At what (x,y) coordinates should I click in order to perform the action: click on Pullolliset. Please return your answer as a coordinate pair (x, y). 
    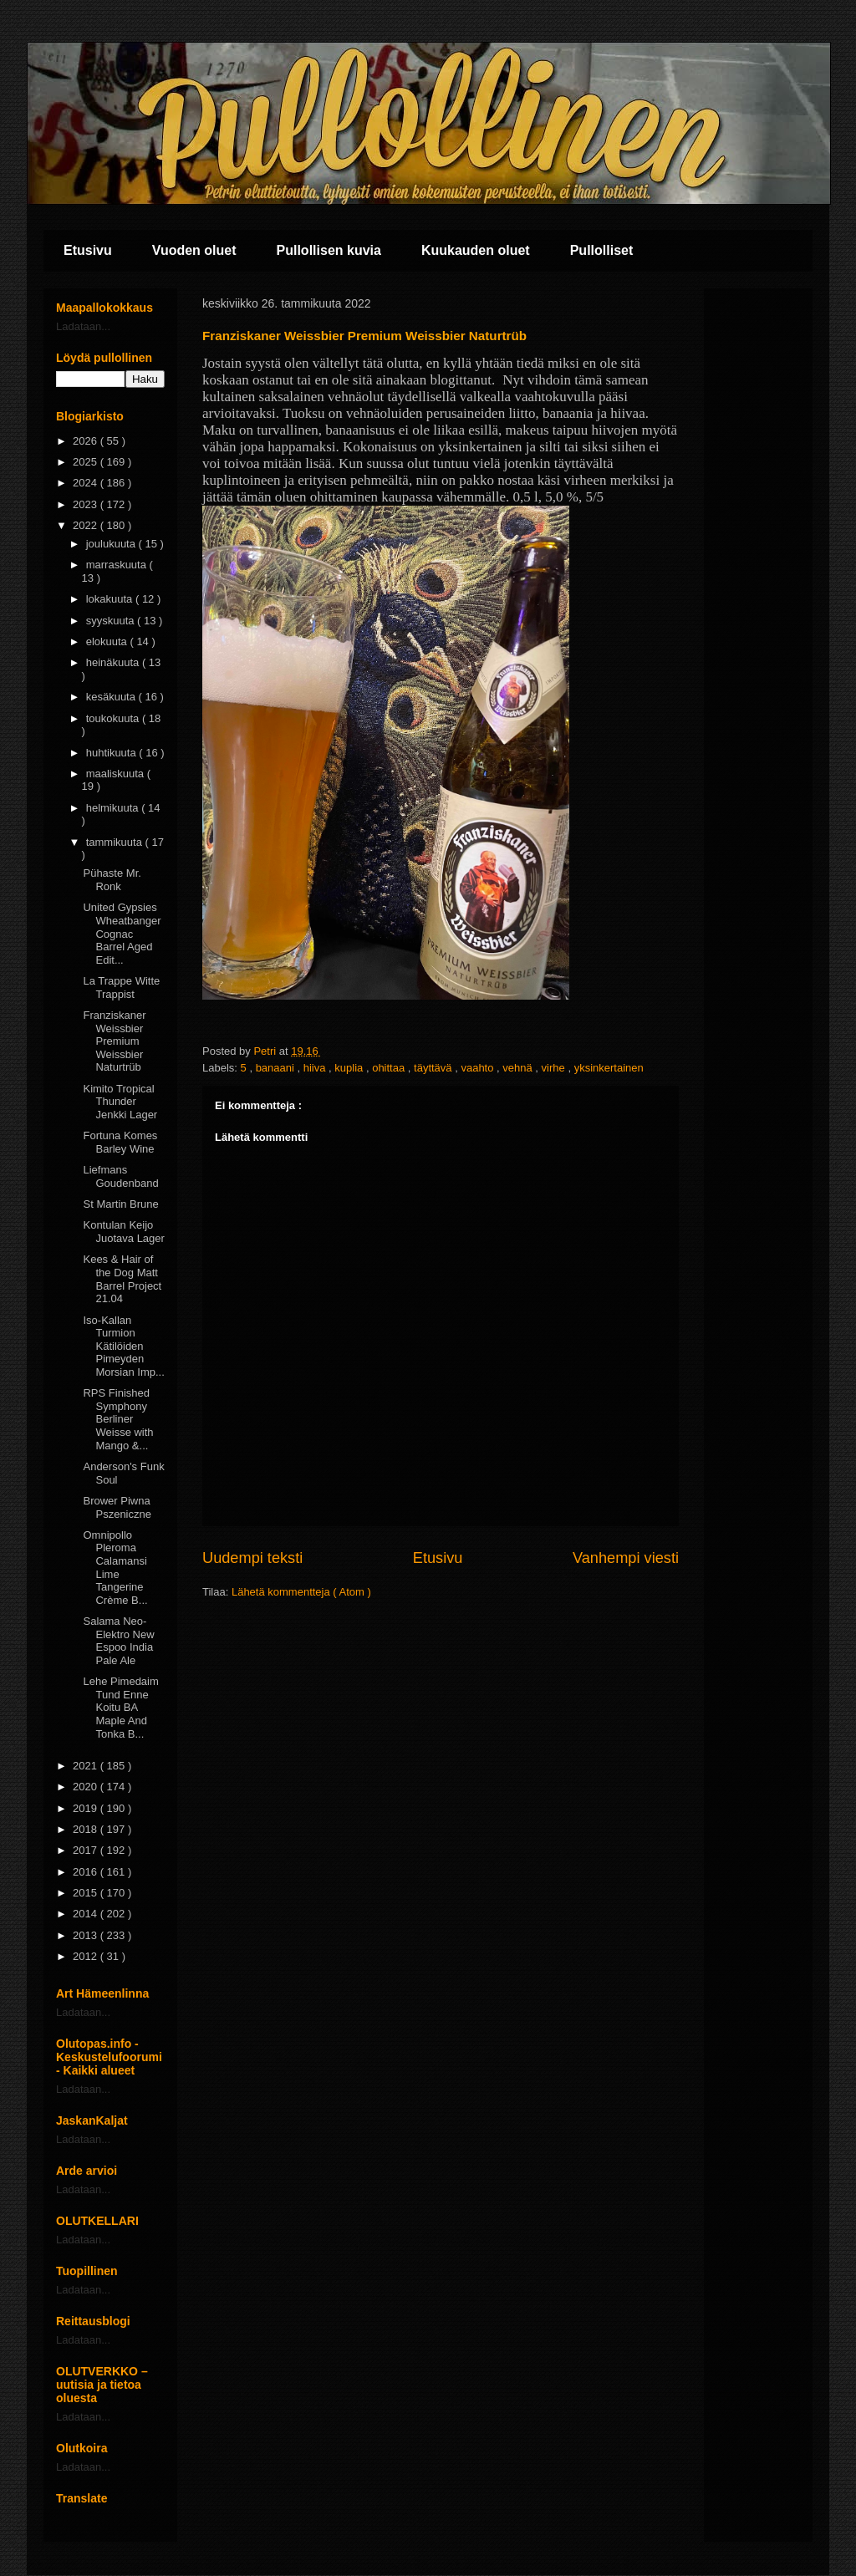
    Looking at the image, I should click on (602, 250).